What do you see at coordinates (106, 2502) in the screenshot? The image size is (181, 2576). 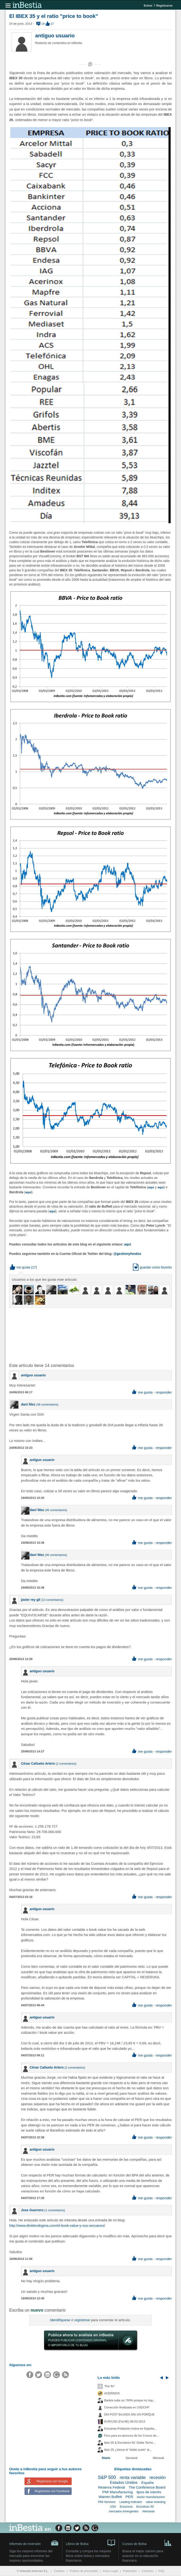 I see `PMI Services` at bounding box center [106, 2502].